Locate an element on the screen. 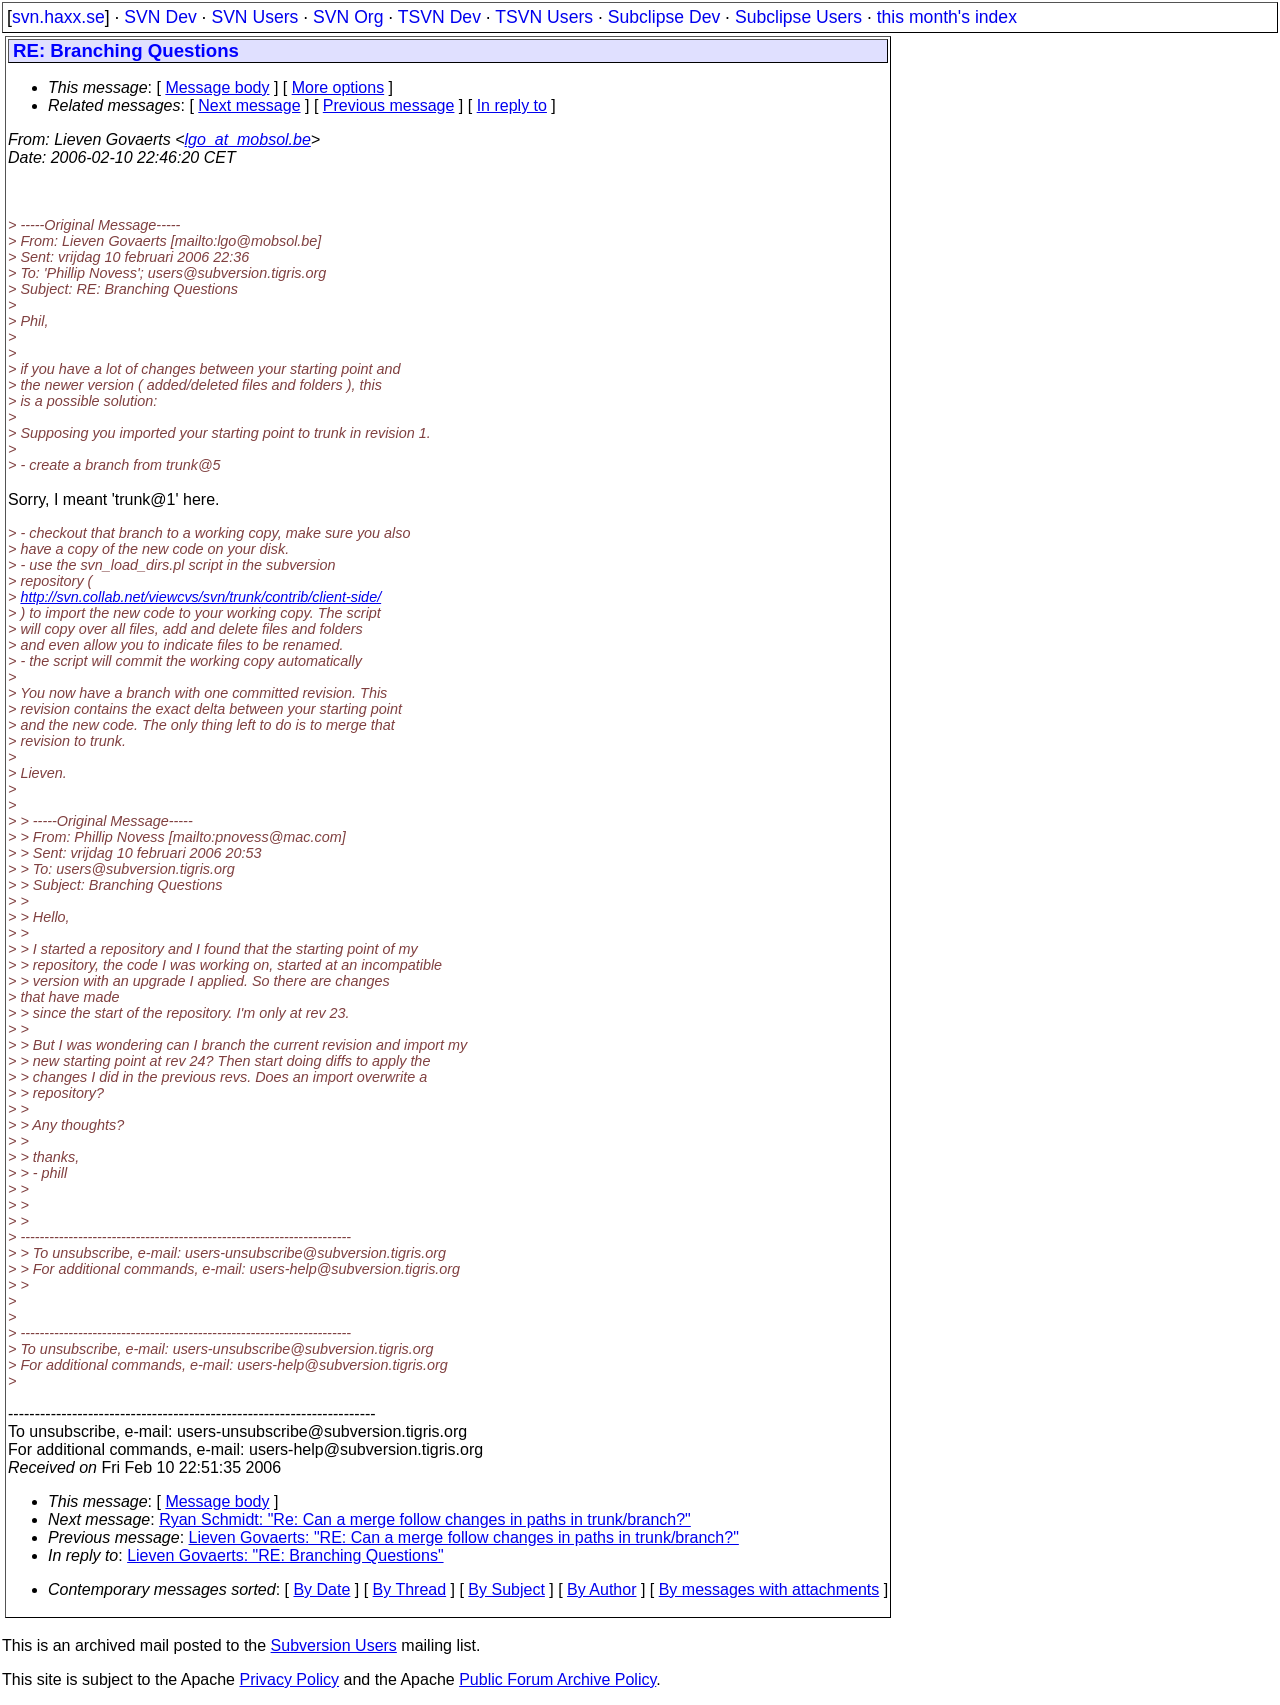 The width and height of the screenshot is (1280, 1705). TSVN Dev is located at coordinates (439, 17).